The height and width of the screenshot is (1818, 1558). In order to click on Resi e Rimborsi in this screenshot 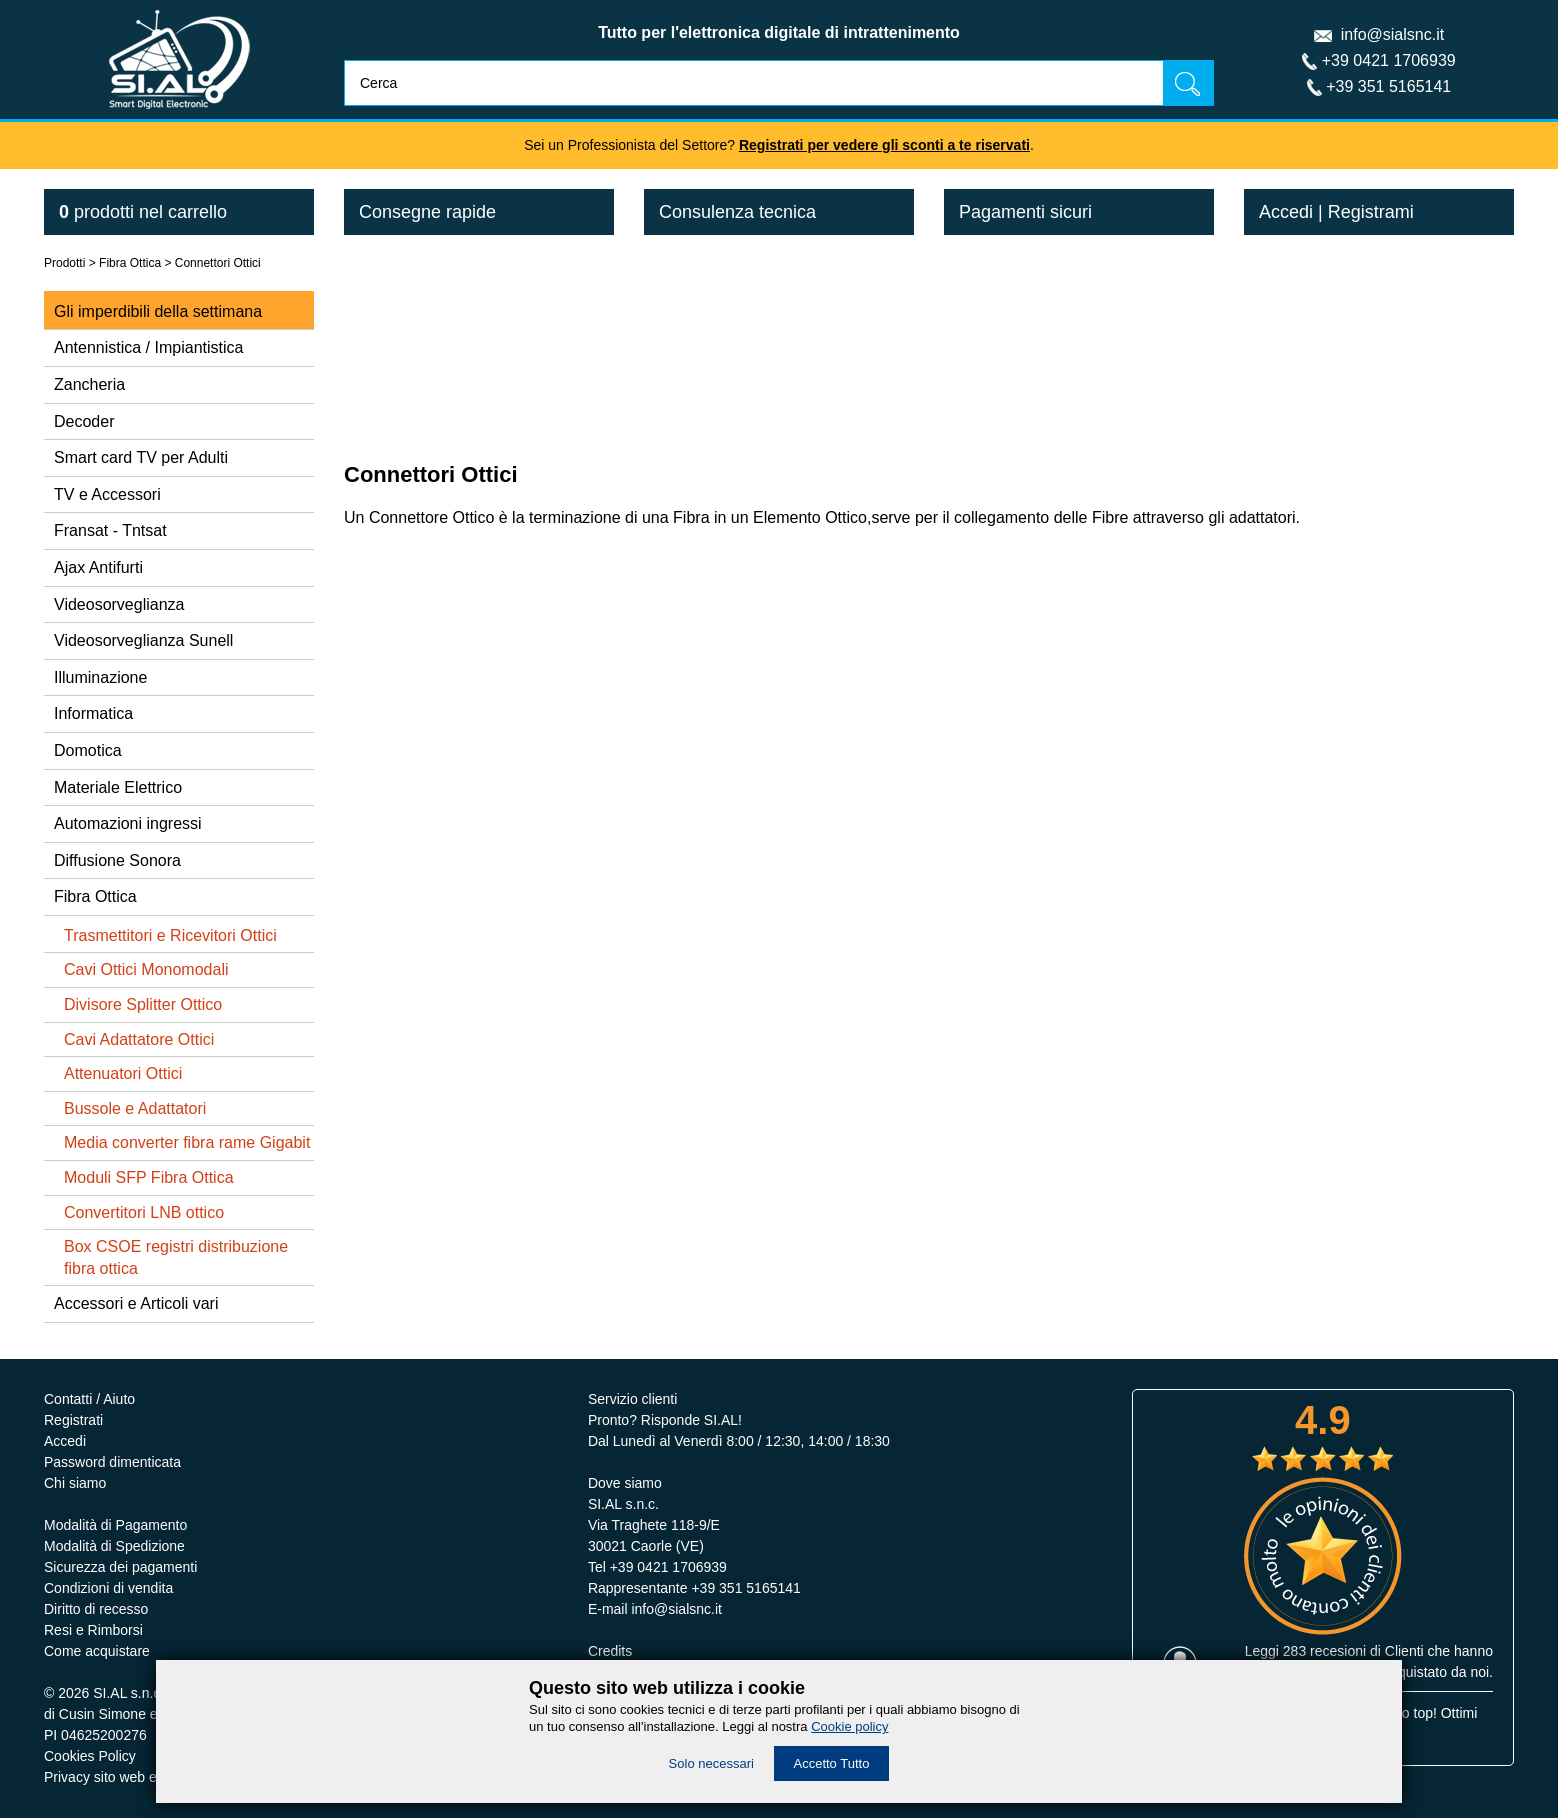, I will do `click(93, 1630)`.